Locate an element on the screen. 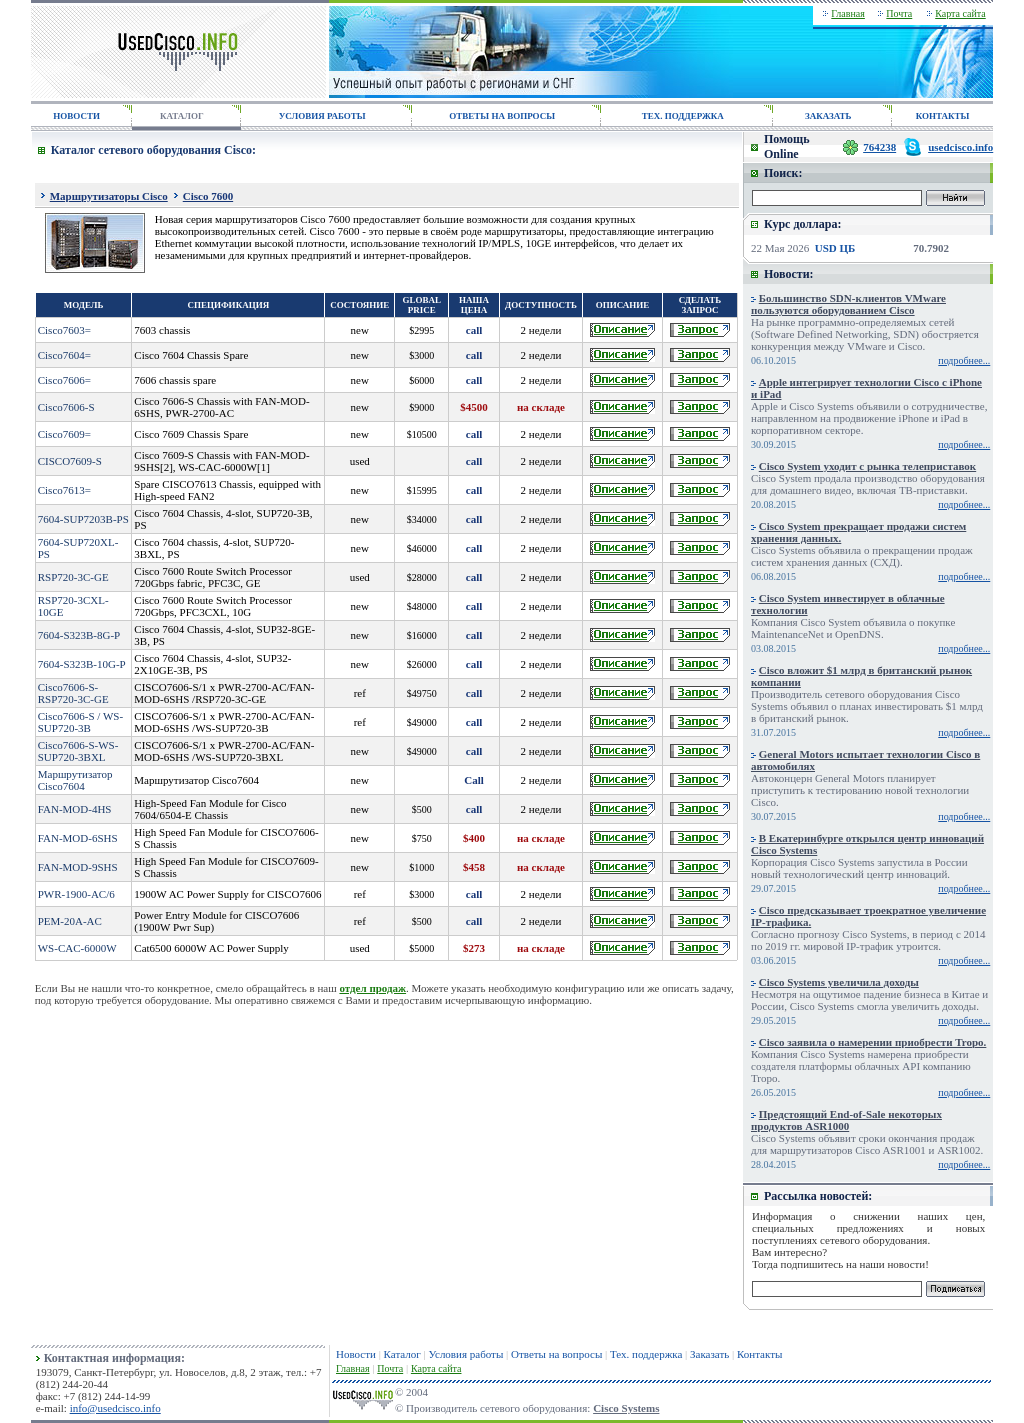 Image resolution: width=1024 pixels, height=1423 pixels. Cisco7606= is located at coordinates (64, 380).